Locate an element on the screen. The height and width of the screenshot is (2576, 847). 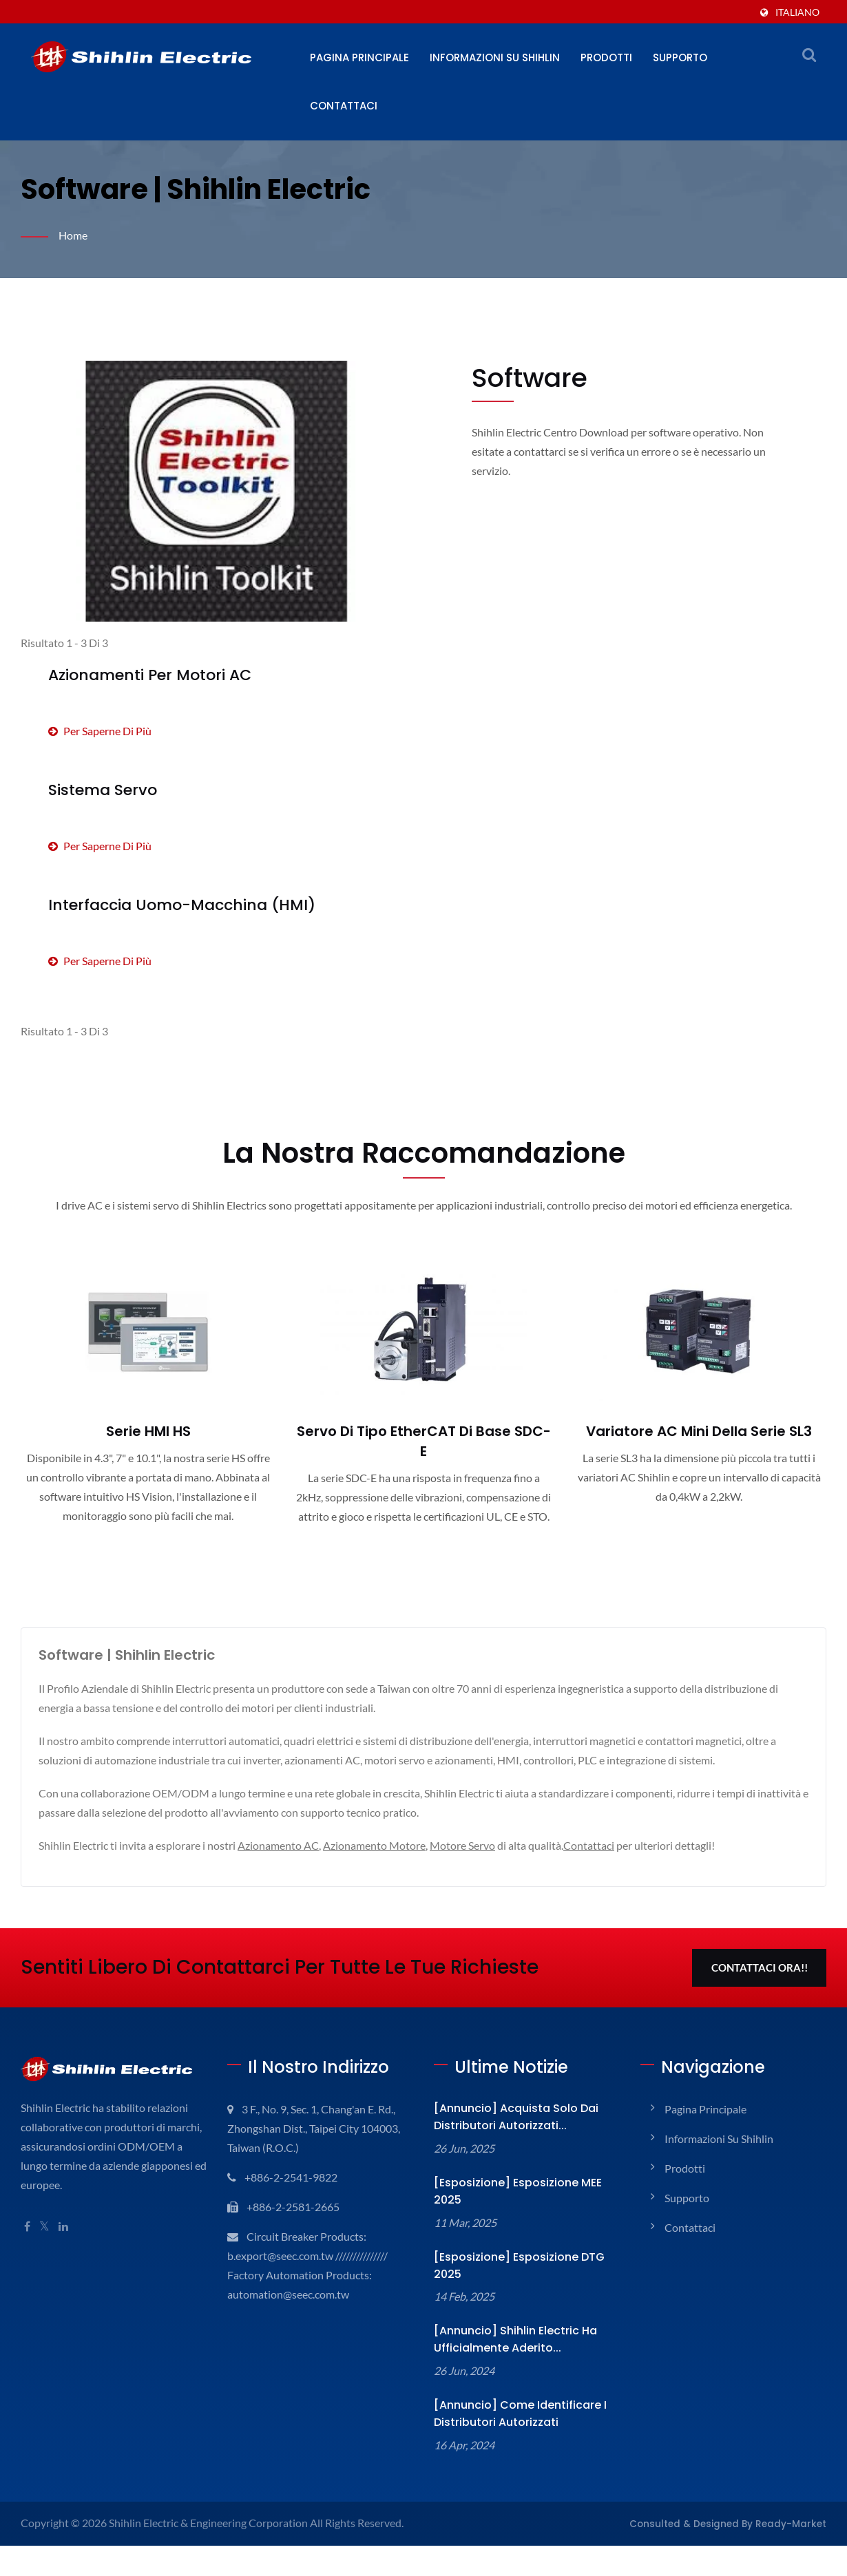
Azionamento Motore is located at coordinates (374, 1845).